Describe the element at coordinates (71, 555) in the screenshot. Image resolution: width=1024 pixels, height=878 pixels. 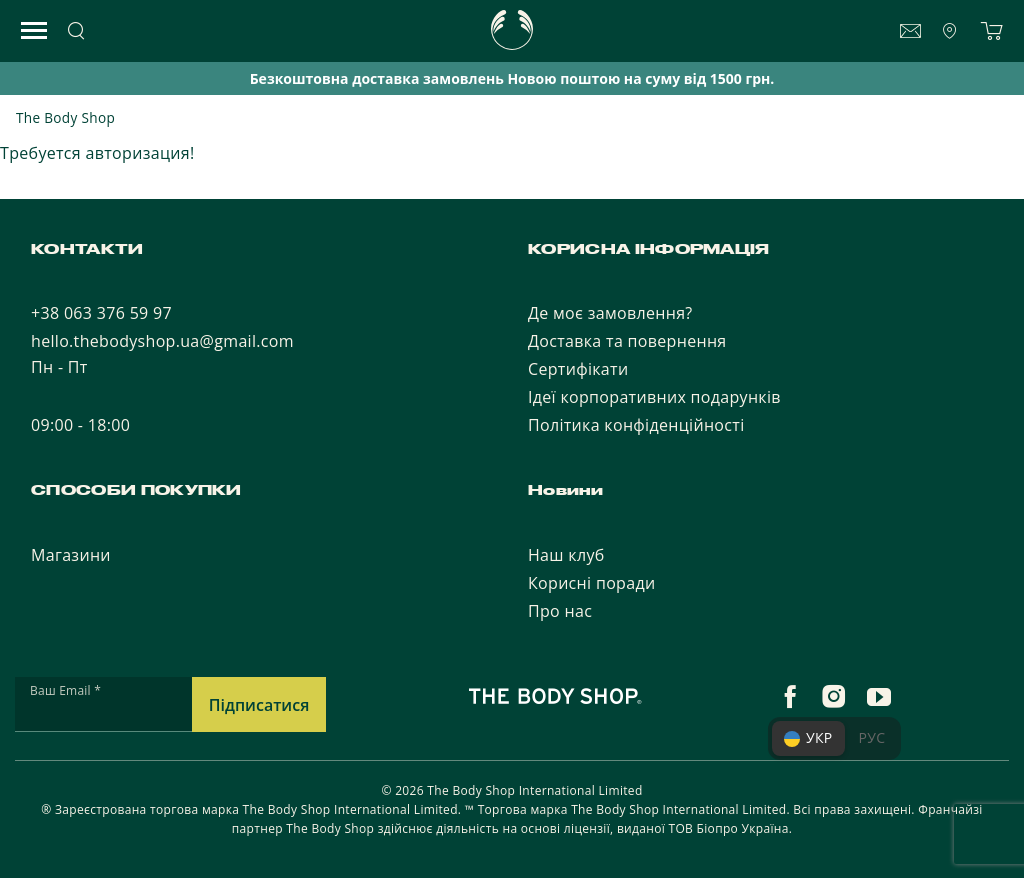
I see `Магазини` at that location.